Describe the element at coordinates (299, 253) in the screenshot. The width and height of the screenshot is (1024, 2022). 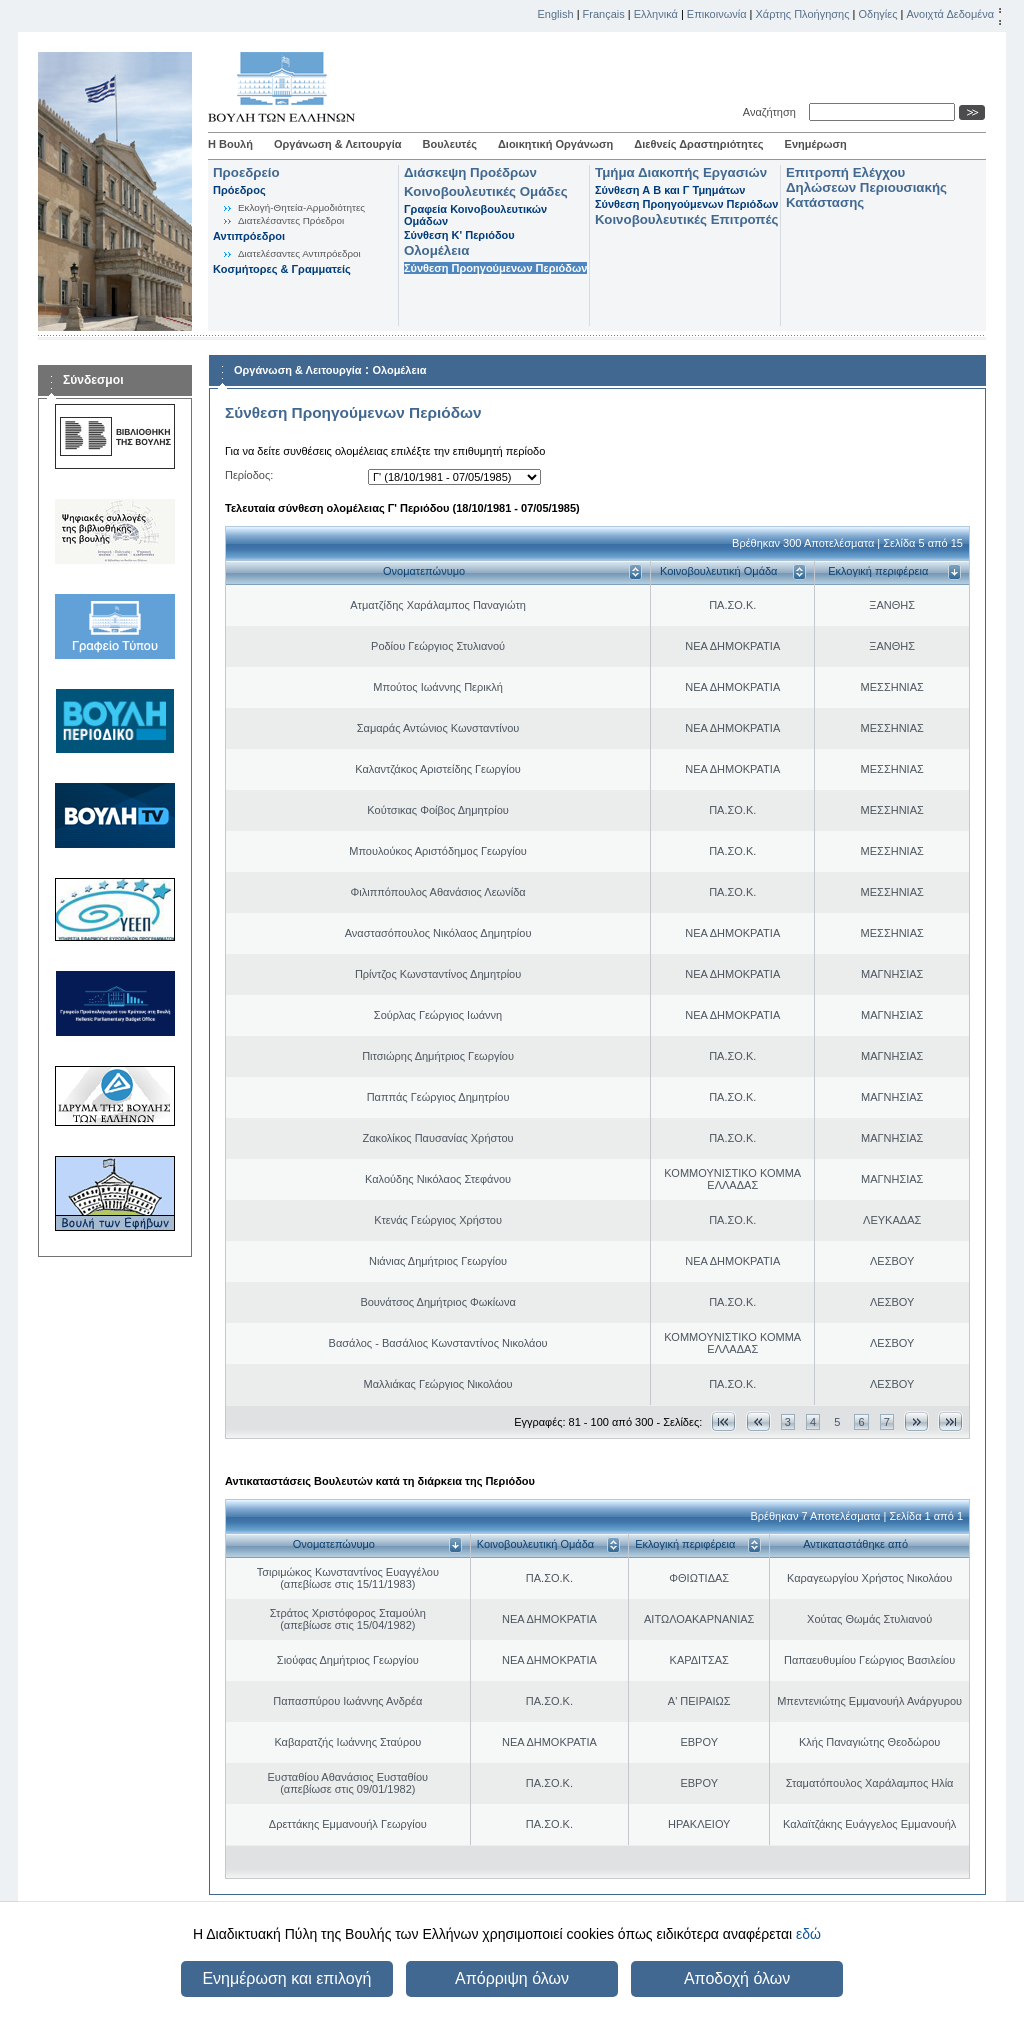
I see `Διατελέσαντες Αντιπρόεδροι` at that location.